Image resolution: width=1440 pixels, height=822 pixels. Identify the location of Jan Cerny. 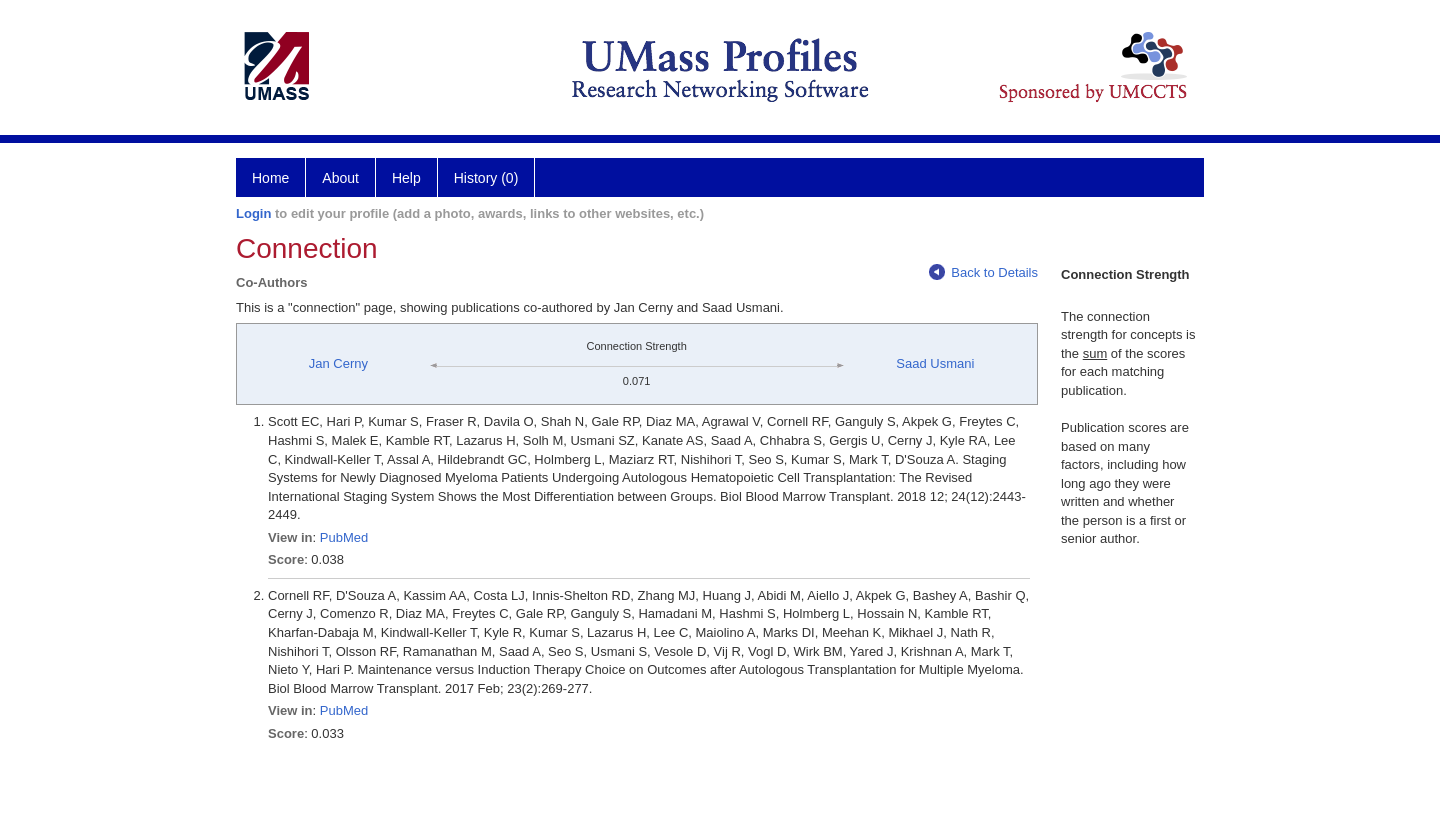
(338, 363).